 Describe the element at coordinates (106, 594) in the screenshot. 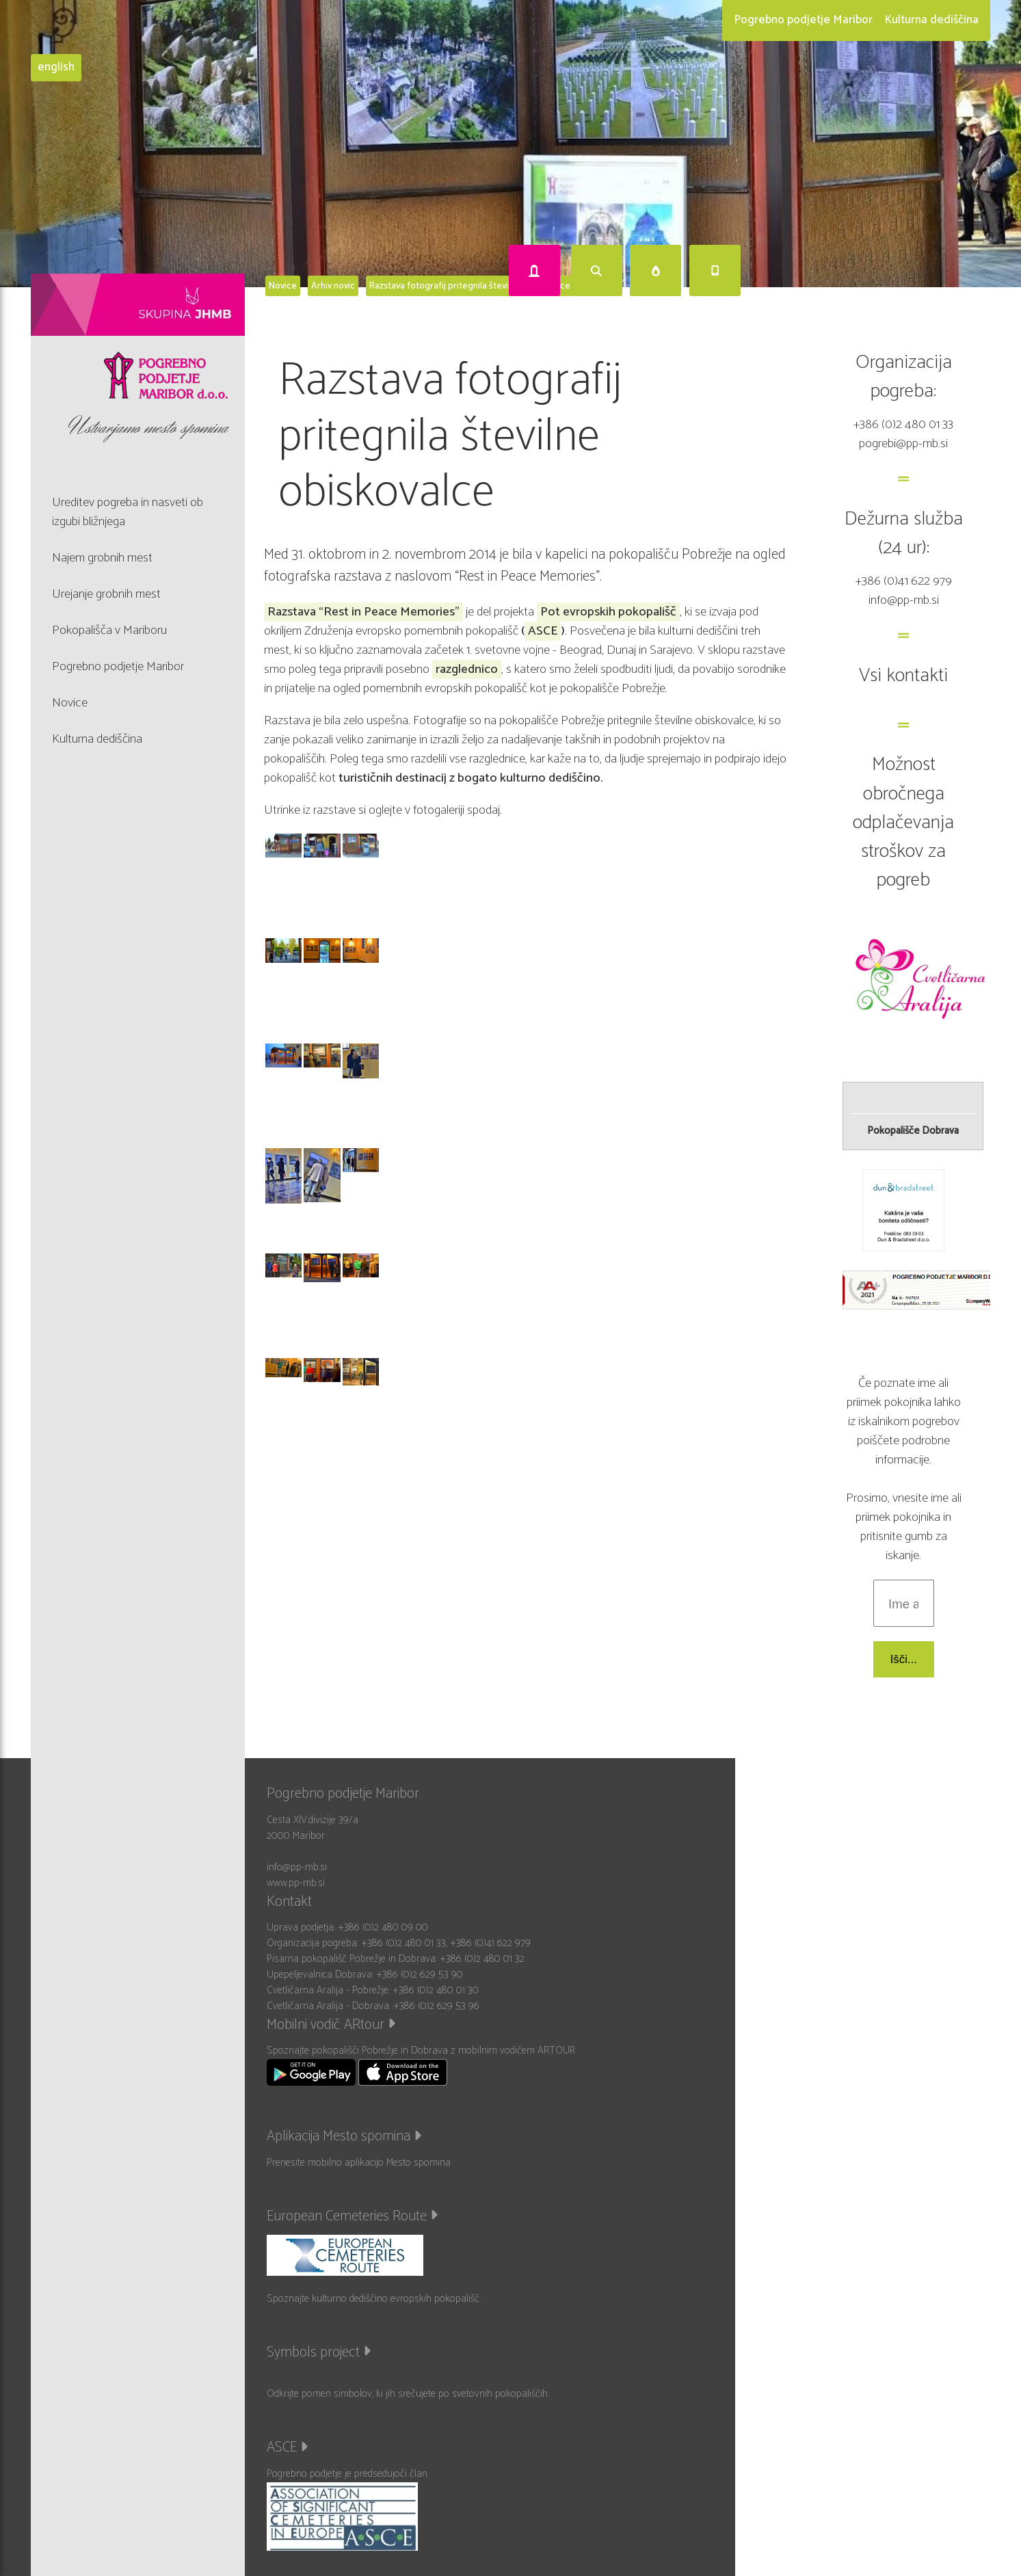

I see `Urejanje grobnih mest` at that location.